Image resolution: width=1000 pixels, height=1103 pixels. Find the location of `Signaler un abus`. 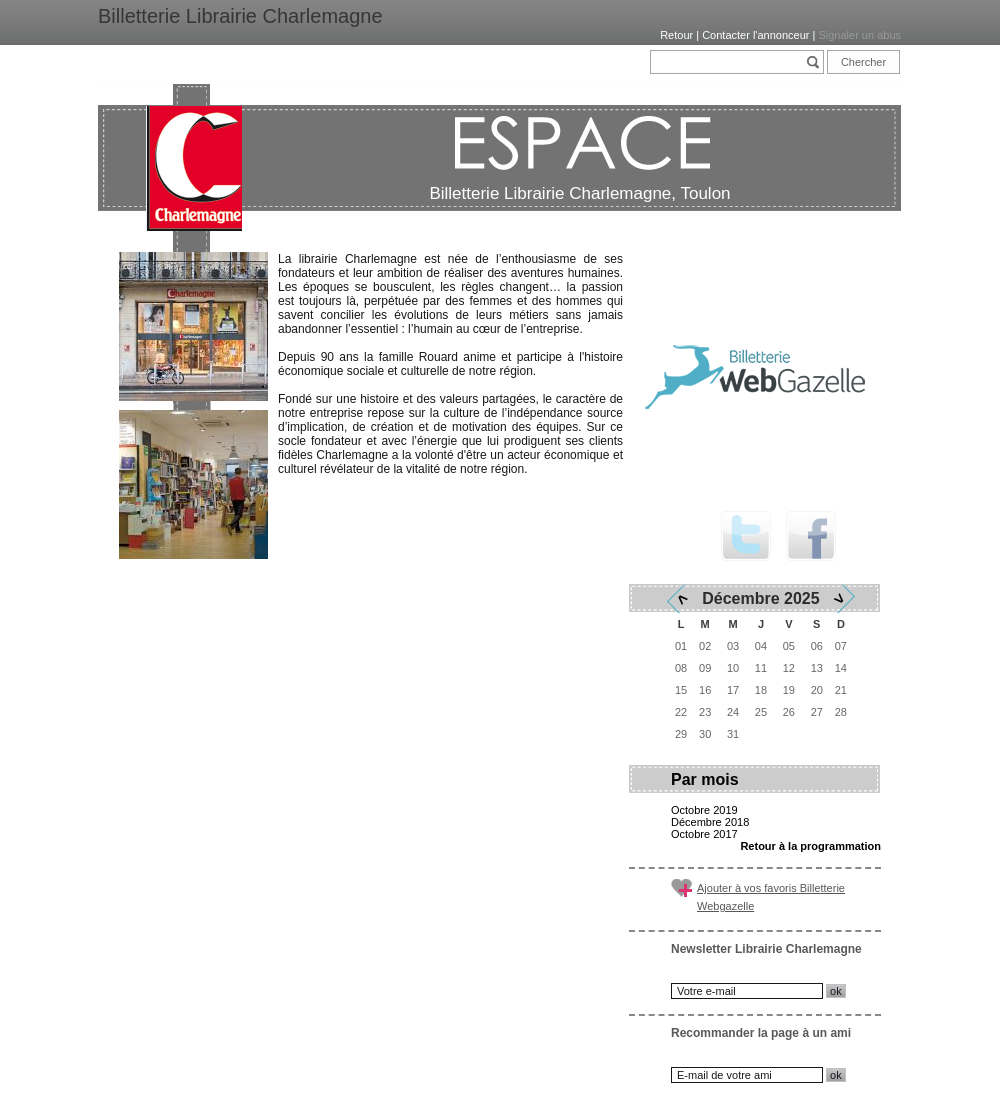

Signaler un abus is located at coordinates (859, 35).